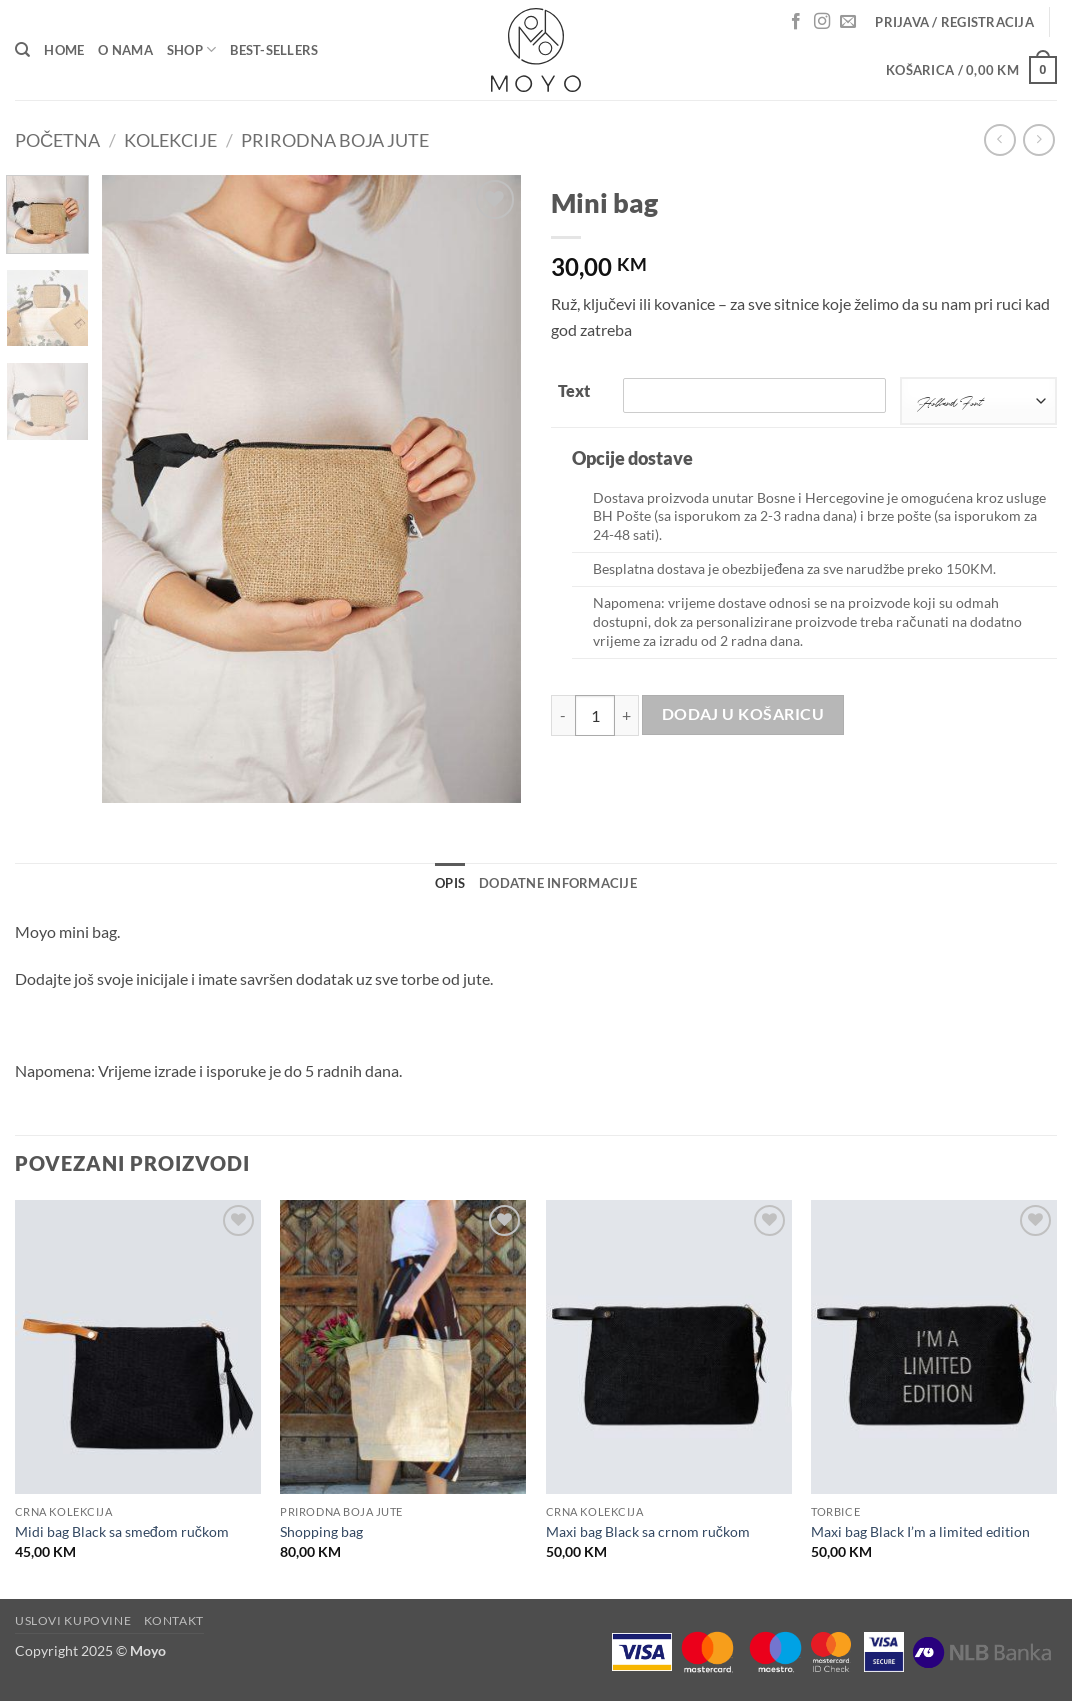 The width and height of the screenshot is (1072, 1701). I want to click on [Follow on Facebook], so click(796, 22).